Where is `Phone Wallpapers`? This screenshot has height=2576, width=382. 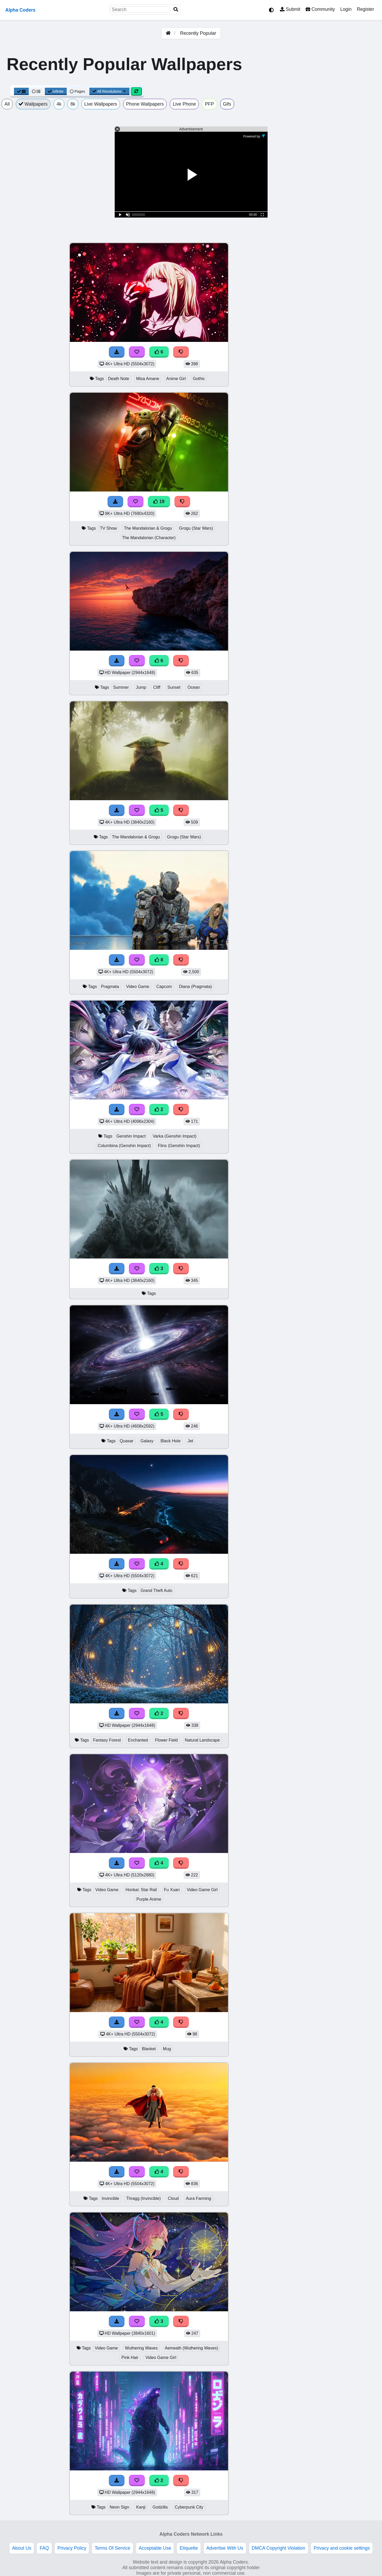
Phone Wallpapers is located at coordinates (145, 104).